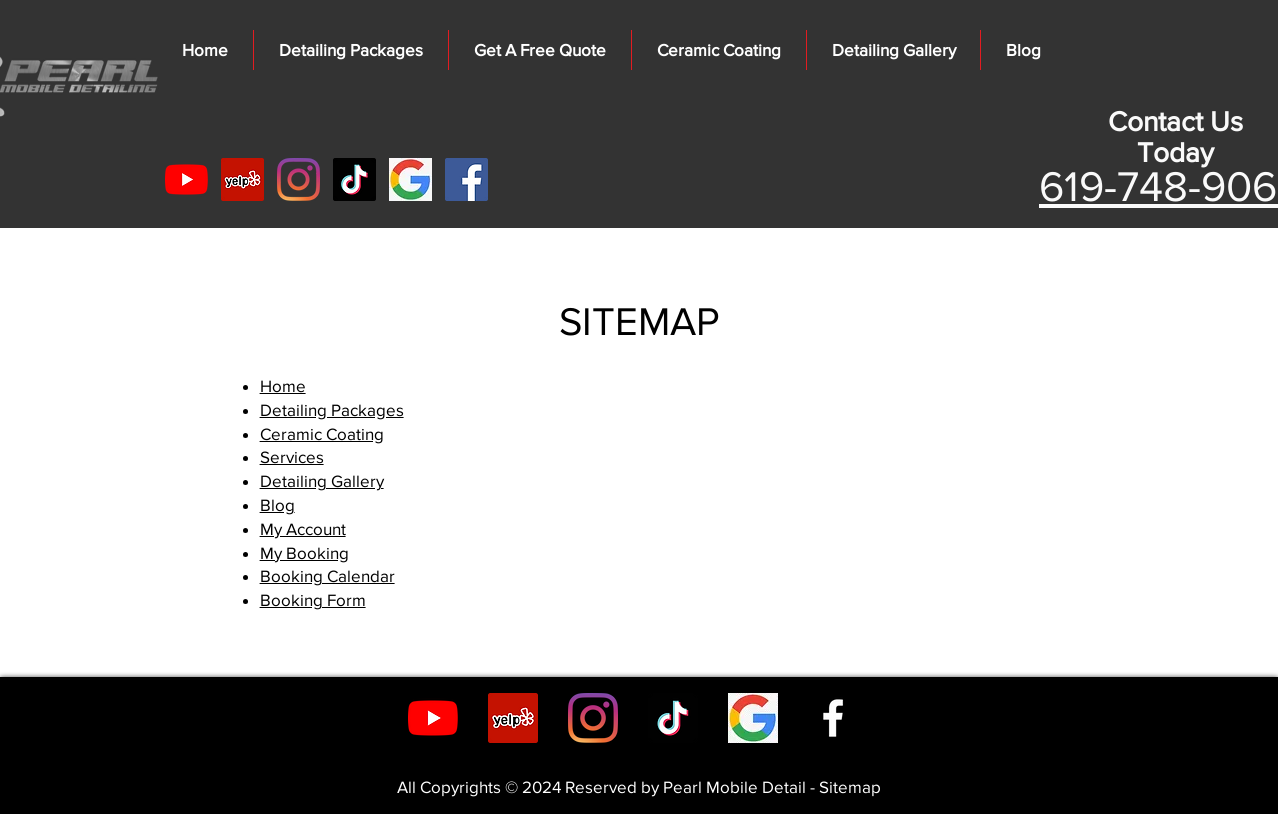 The width and height of the screenshot is (1278, 814). I want to click on Sitemap, so click(850, 786).